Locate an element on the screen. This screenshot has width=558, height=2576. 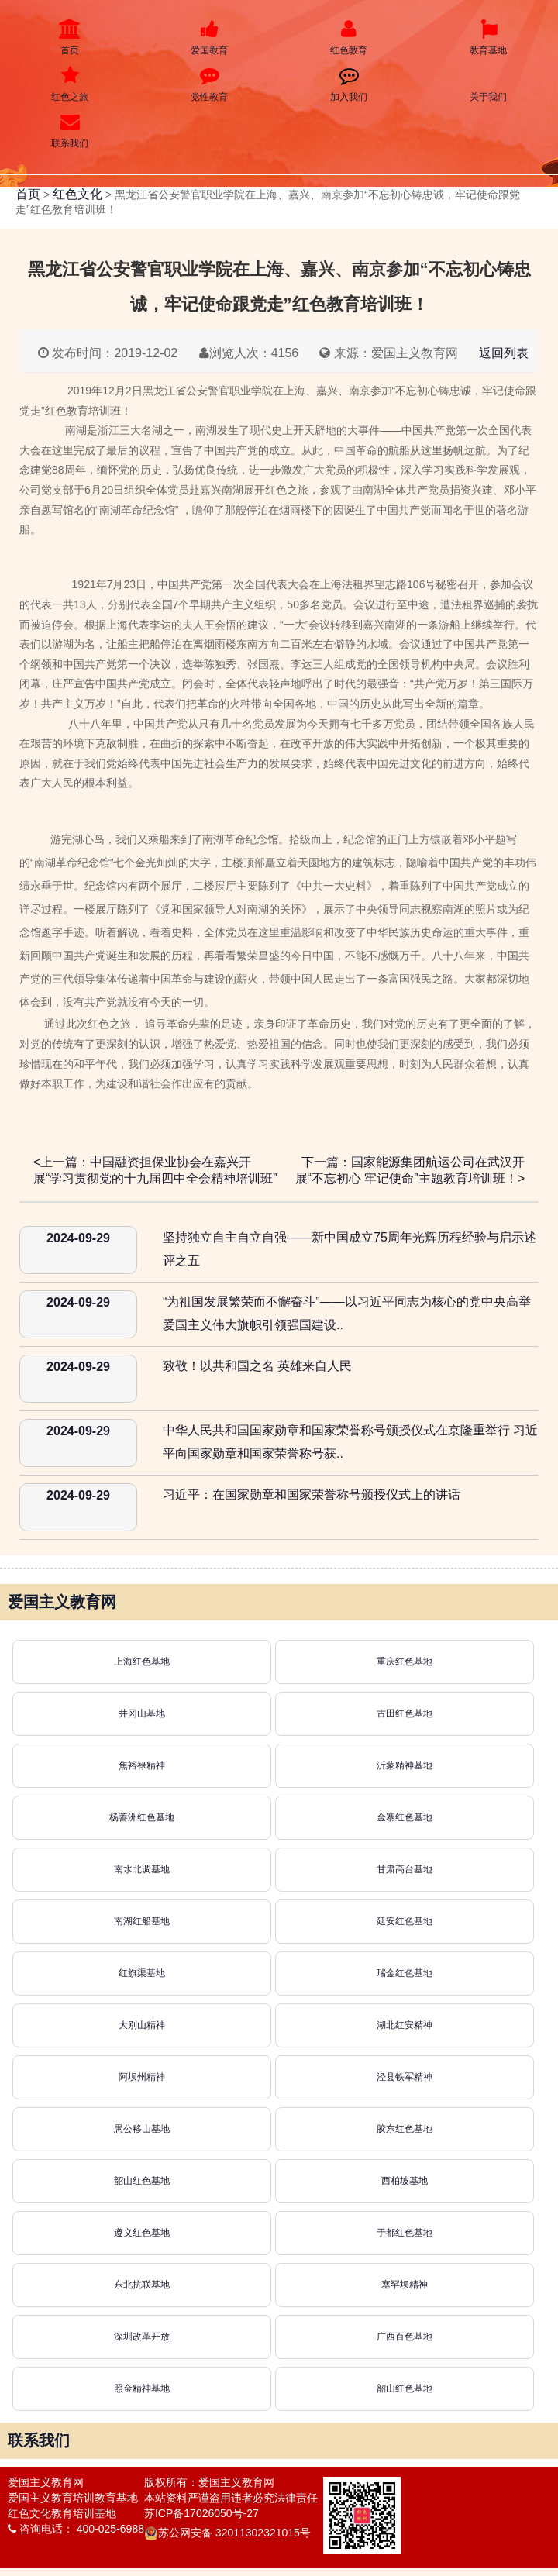
焦裕禄精神 is located at coordinates (142, 1765).